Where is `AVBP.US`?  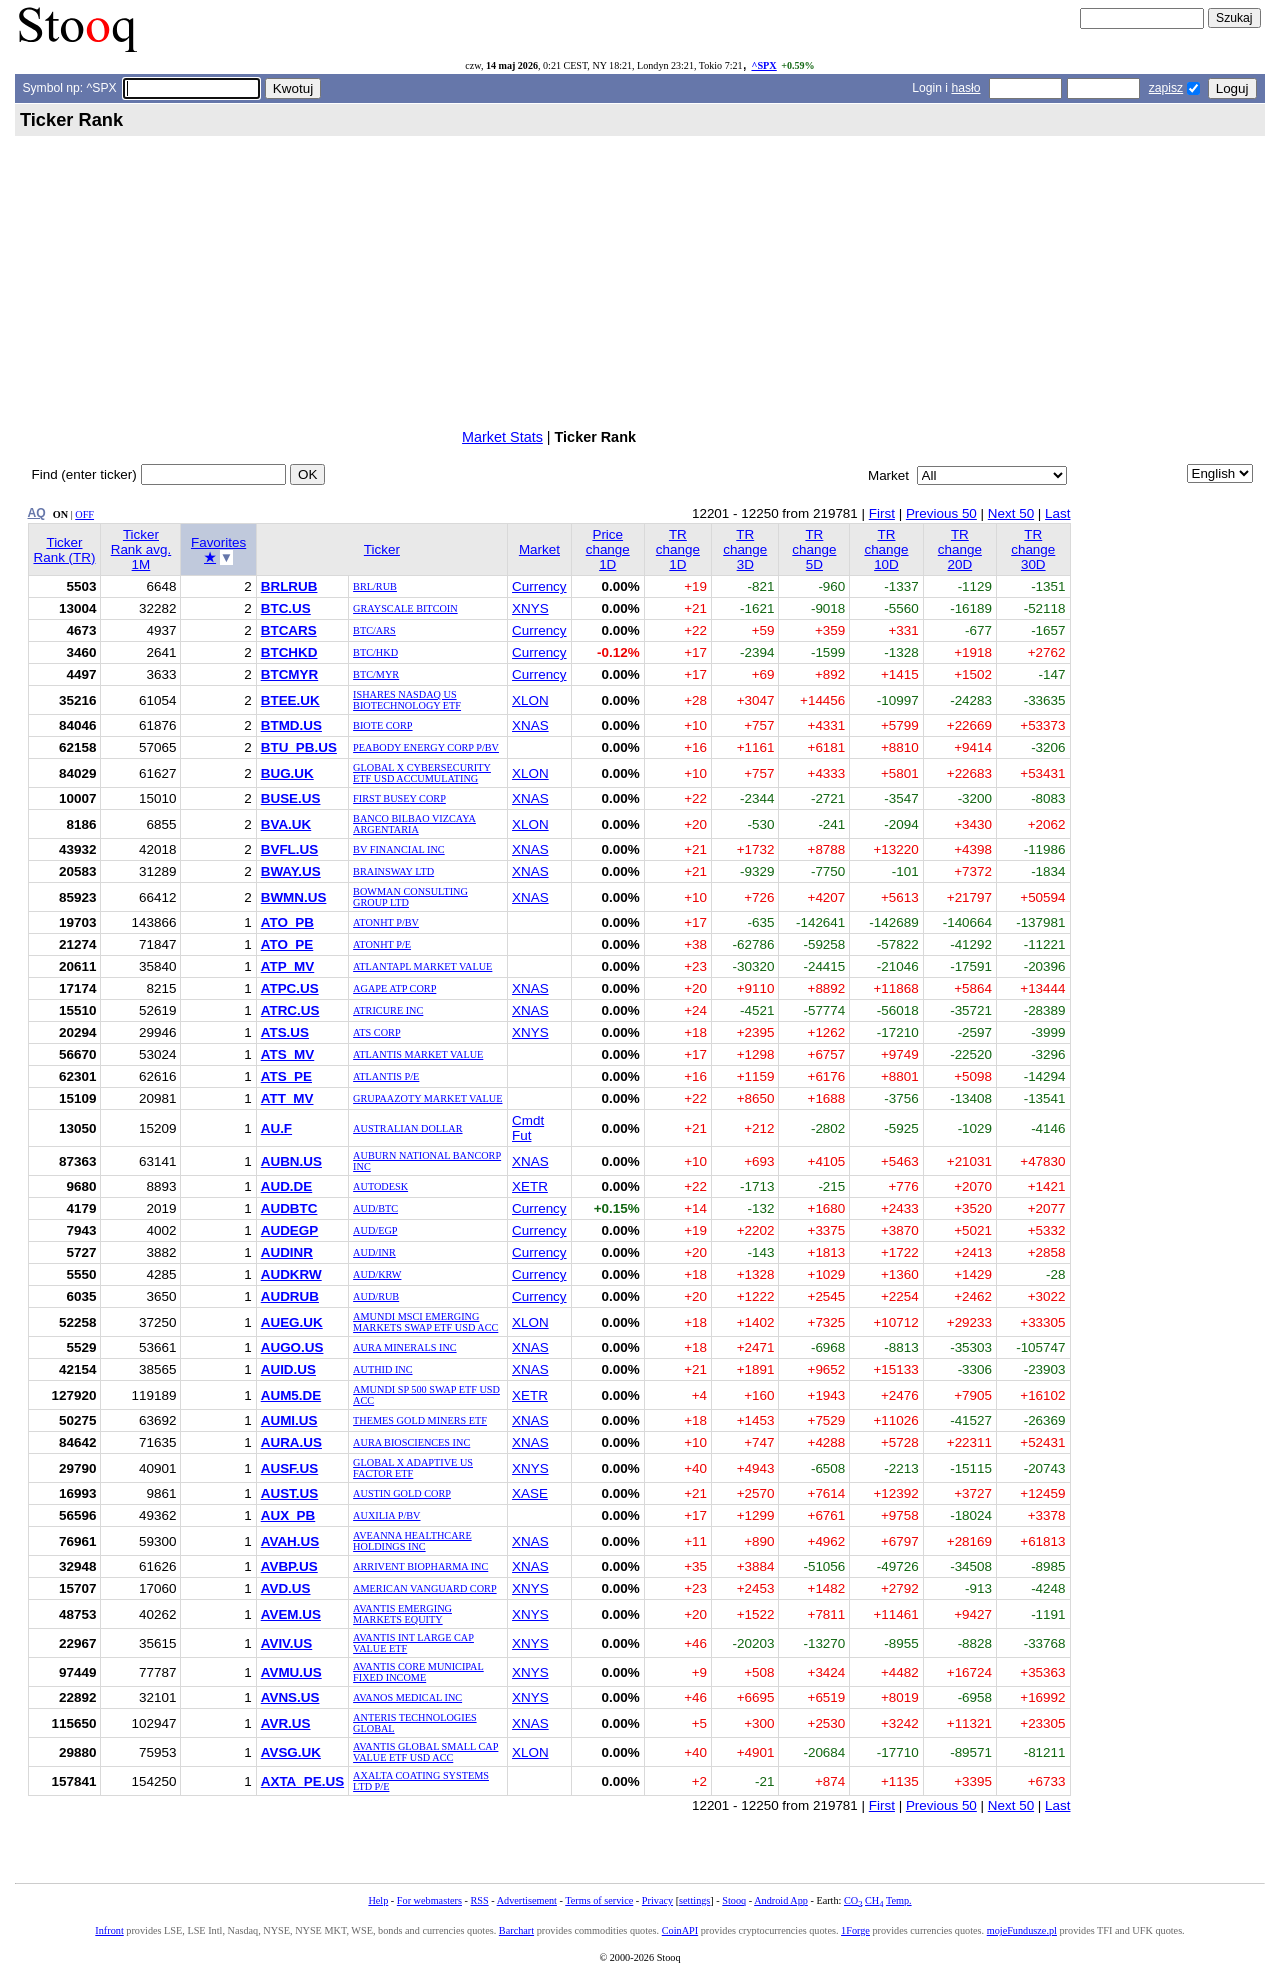
AVBP.US is located at coordinates (289, 1566).